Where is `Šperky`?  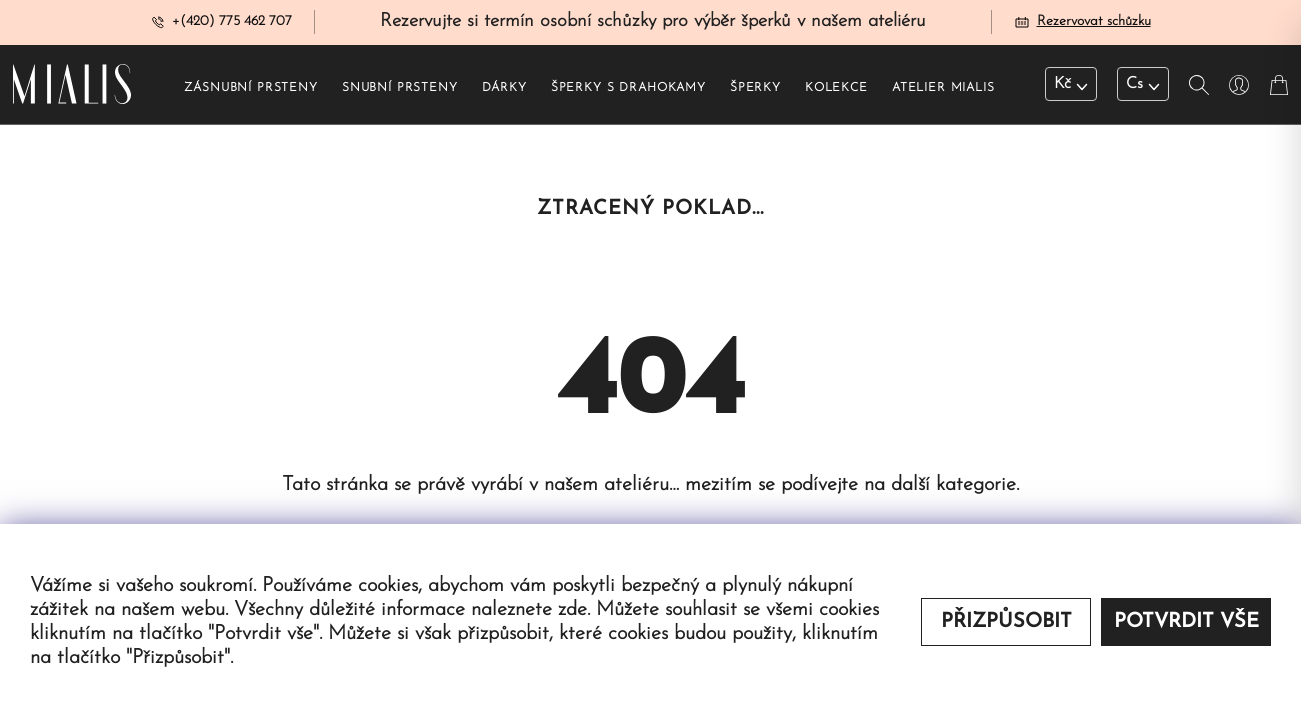 Šperky is located at coordinates (755, 91).